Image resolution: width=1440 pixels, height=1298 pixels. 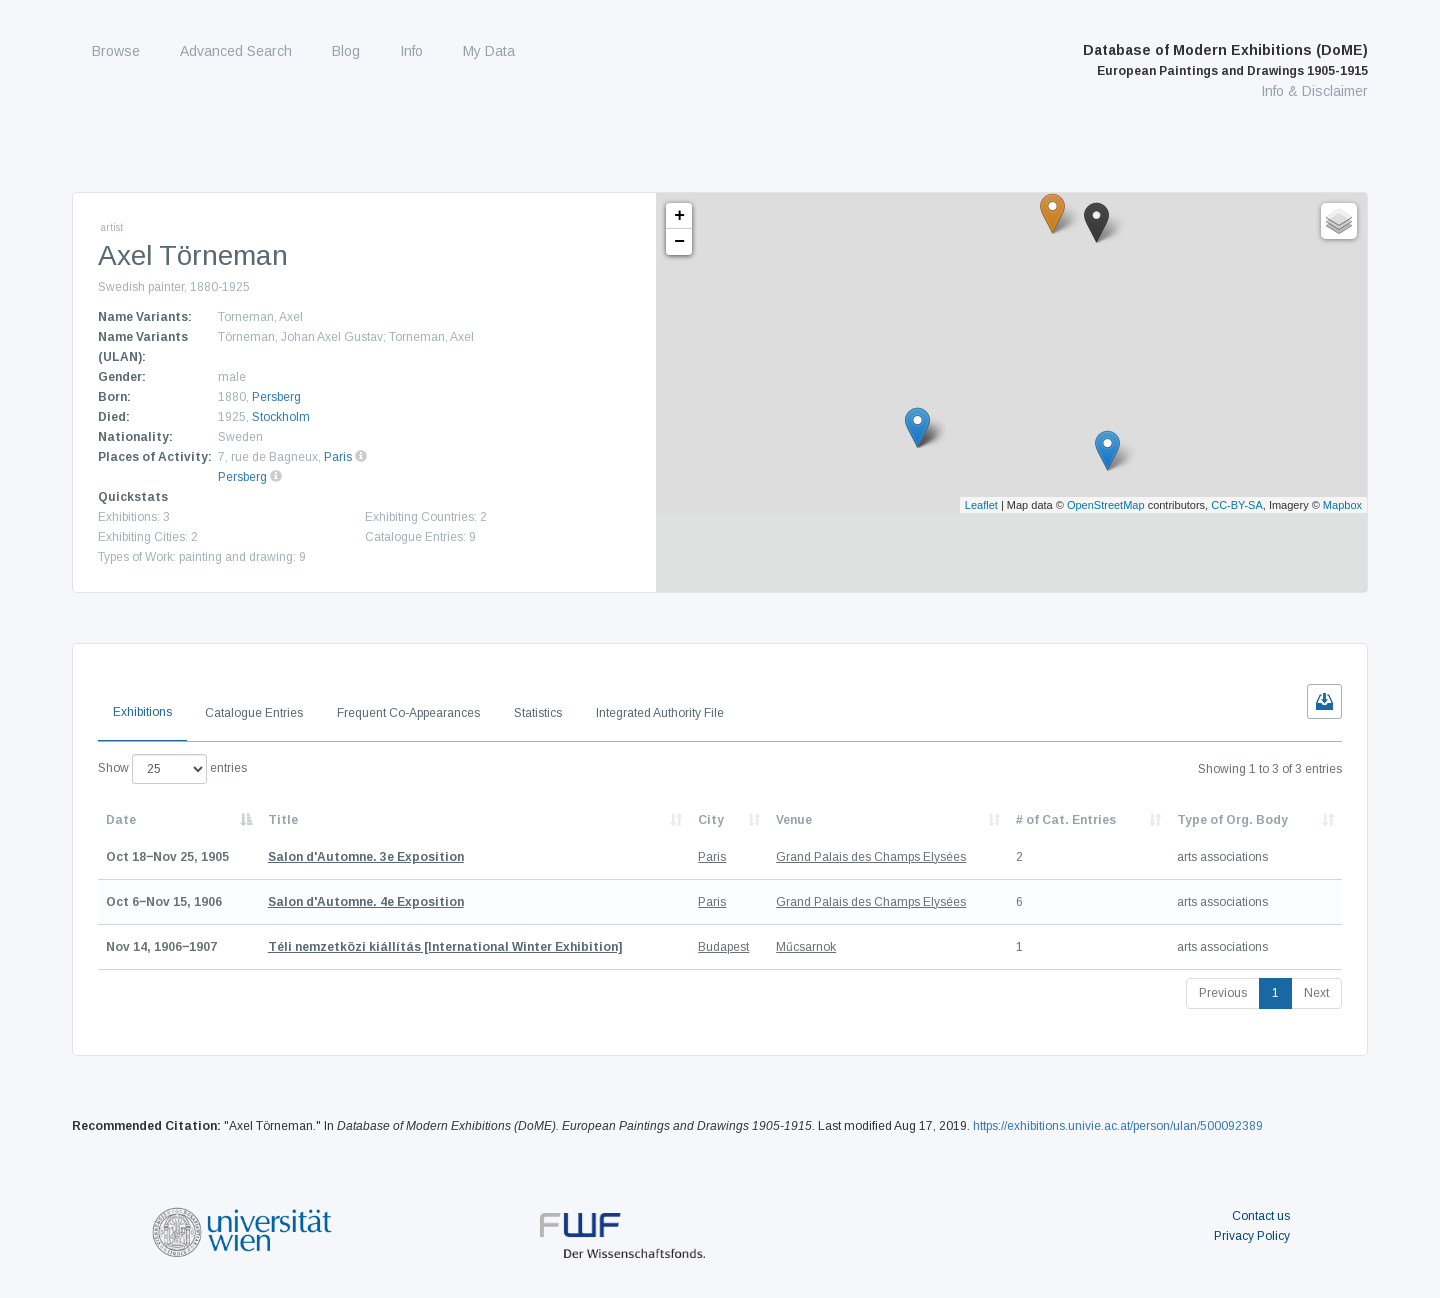 I want to click on # of Cat. Entries [# of Cat. Entries: activate to sort column descending], so click(x=1066, y=820).